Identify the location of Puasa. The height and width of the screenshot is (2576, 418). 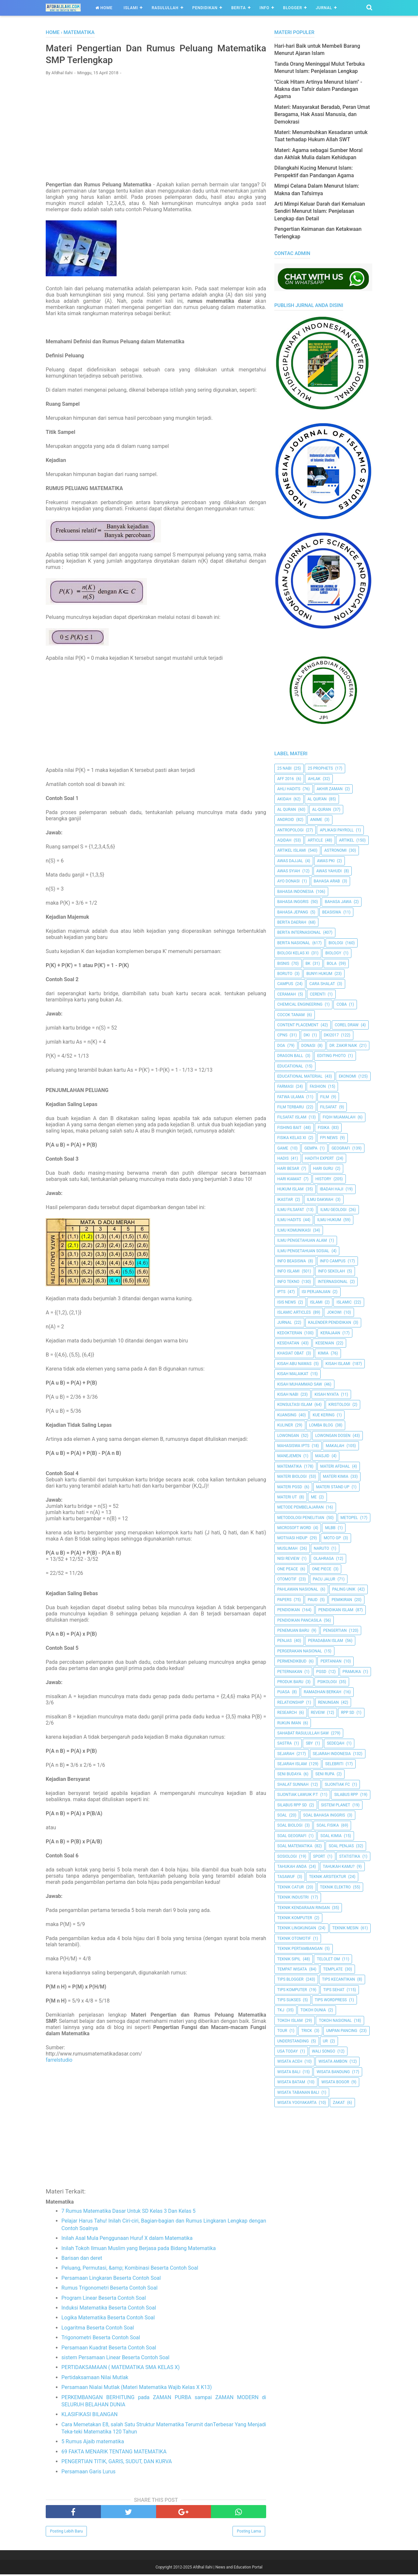
(283, 1692).